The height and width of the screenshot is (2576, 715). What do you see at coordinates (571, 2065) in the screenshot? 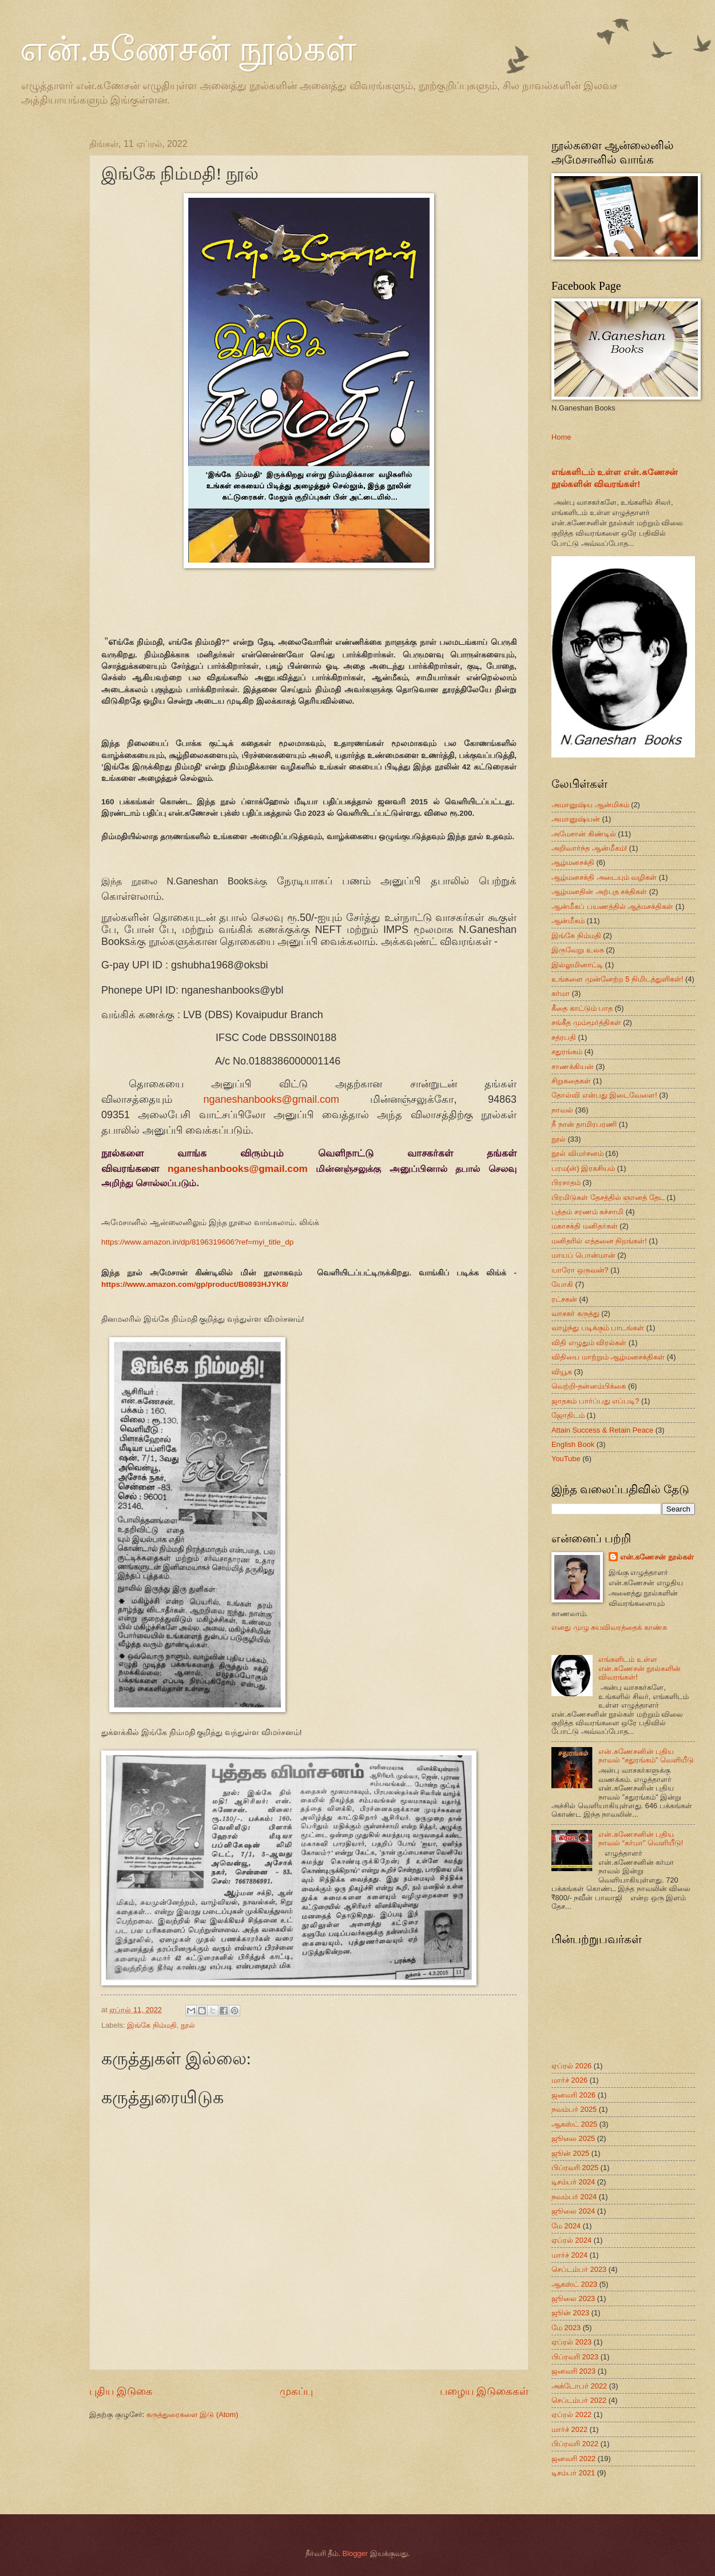
I see `ஏப்ரல் 2026` at bounding box center [571, 2065].